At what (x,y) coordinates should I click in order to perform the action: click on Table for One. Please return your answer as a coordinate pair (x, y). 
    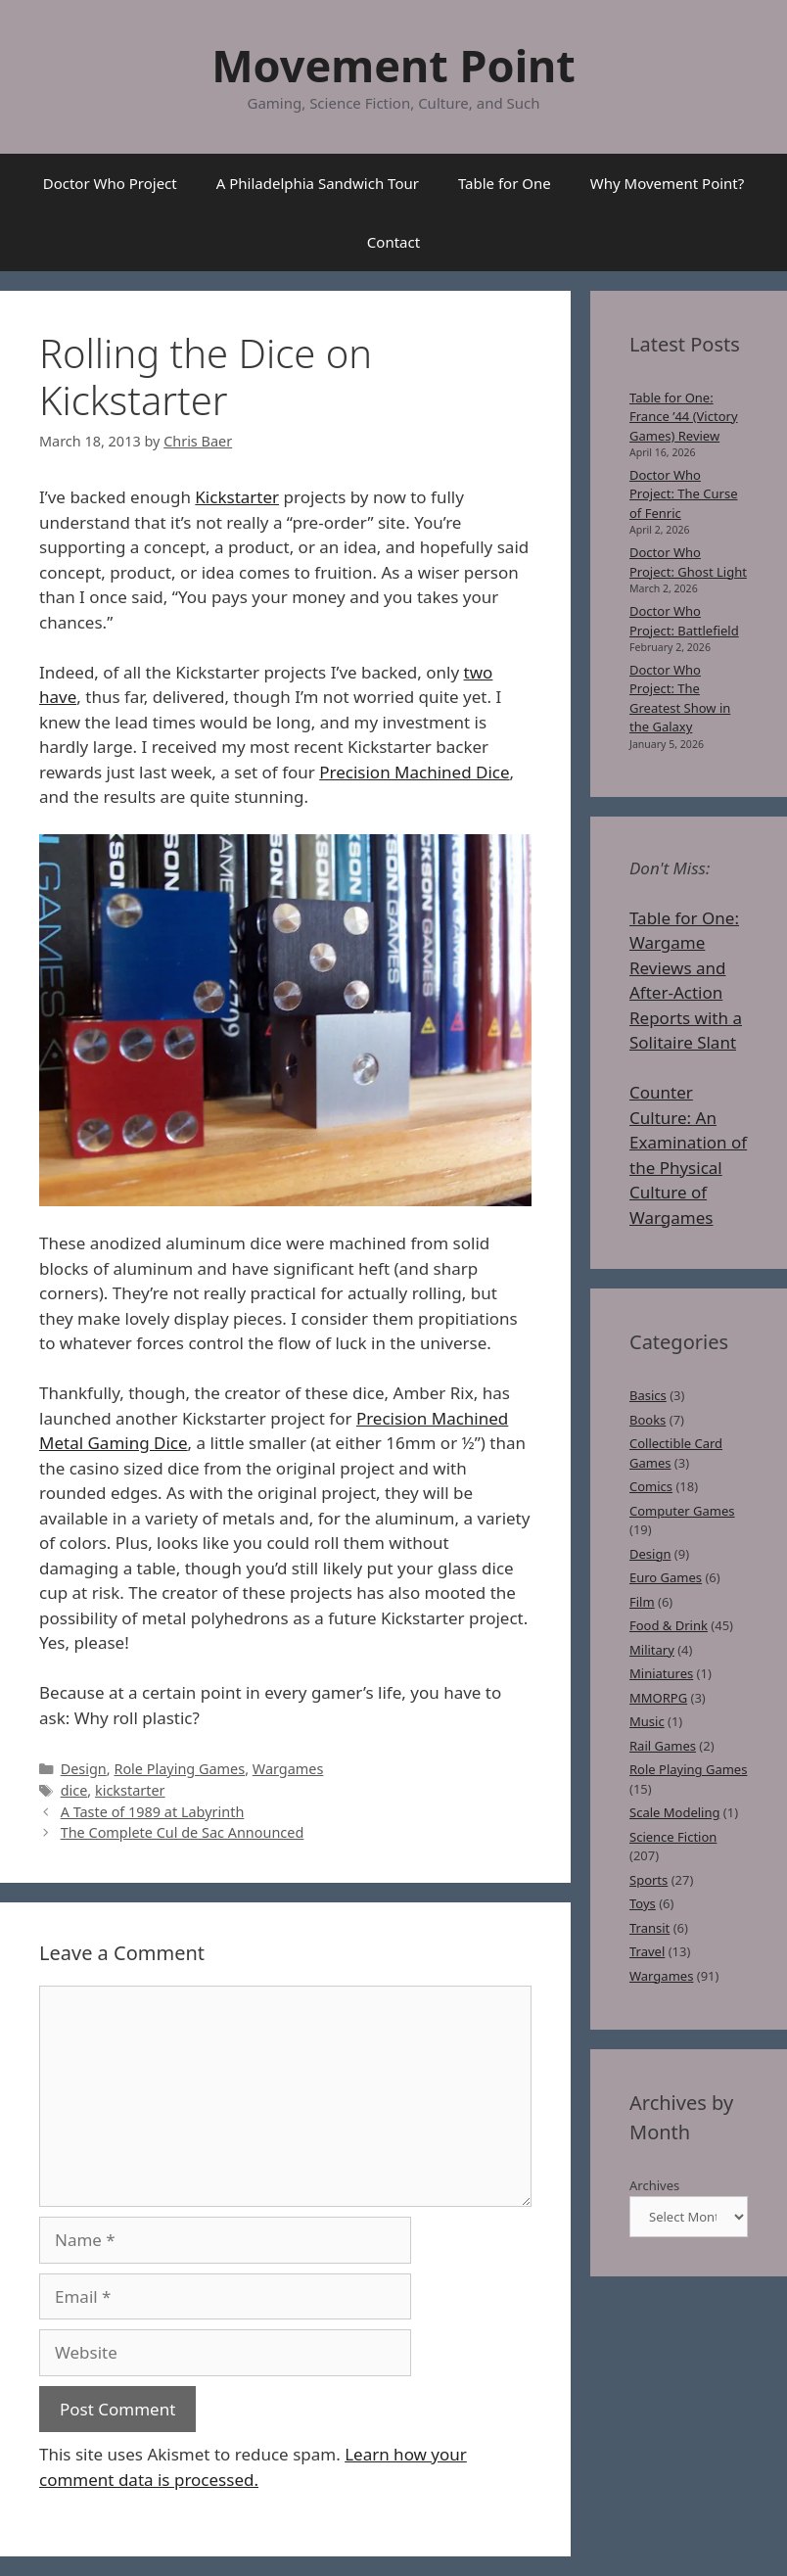
    Looking at the image, I should click on (504, 183).